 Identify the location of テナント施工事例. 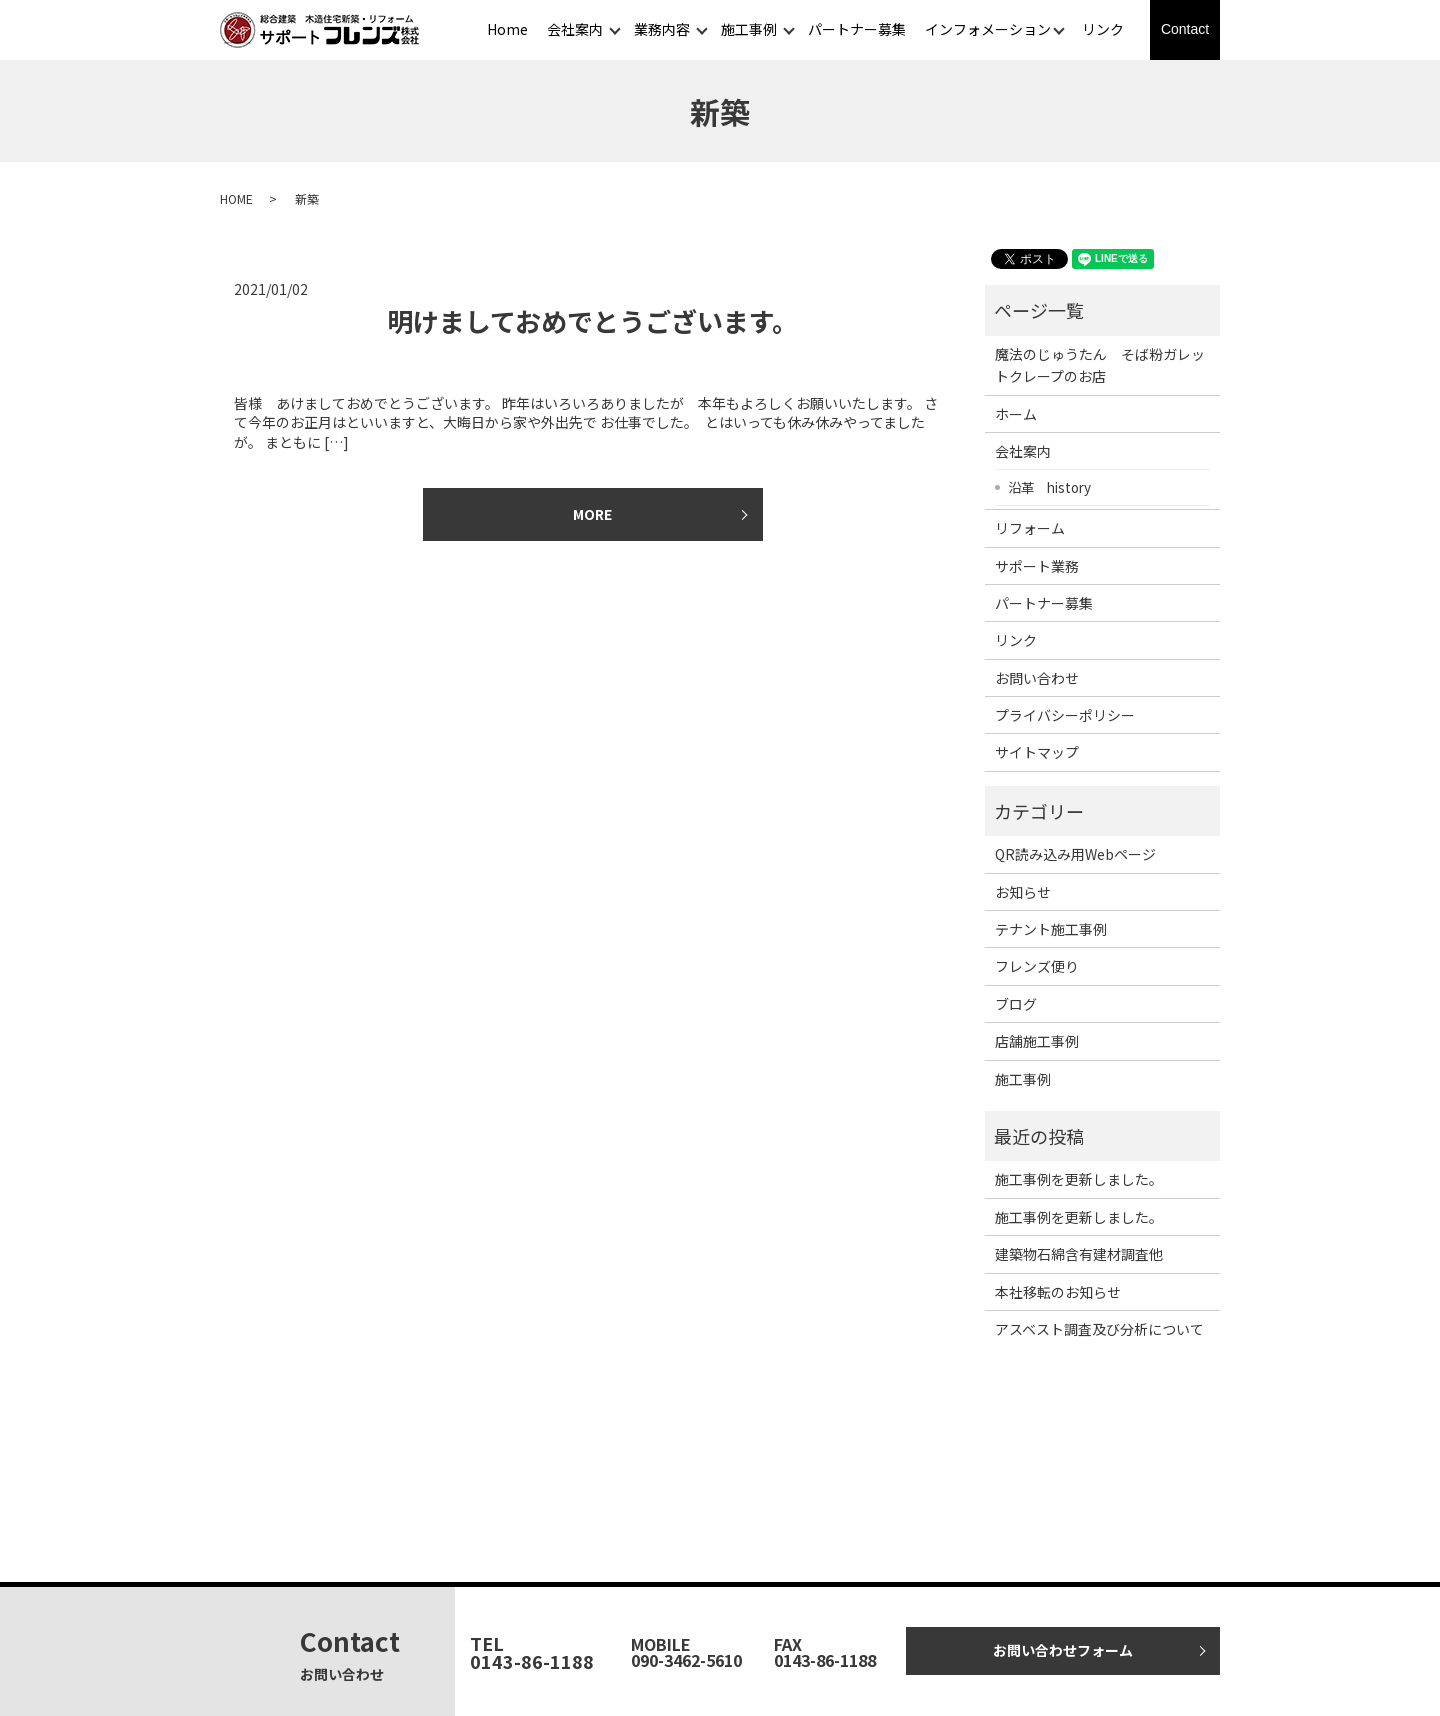
(1051, 929).